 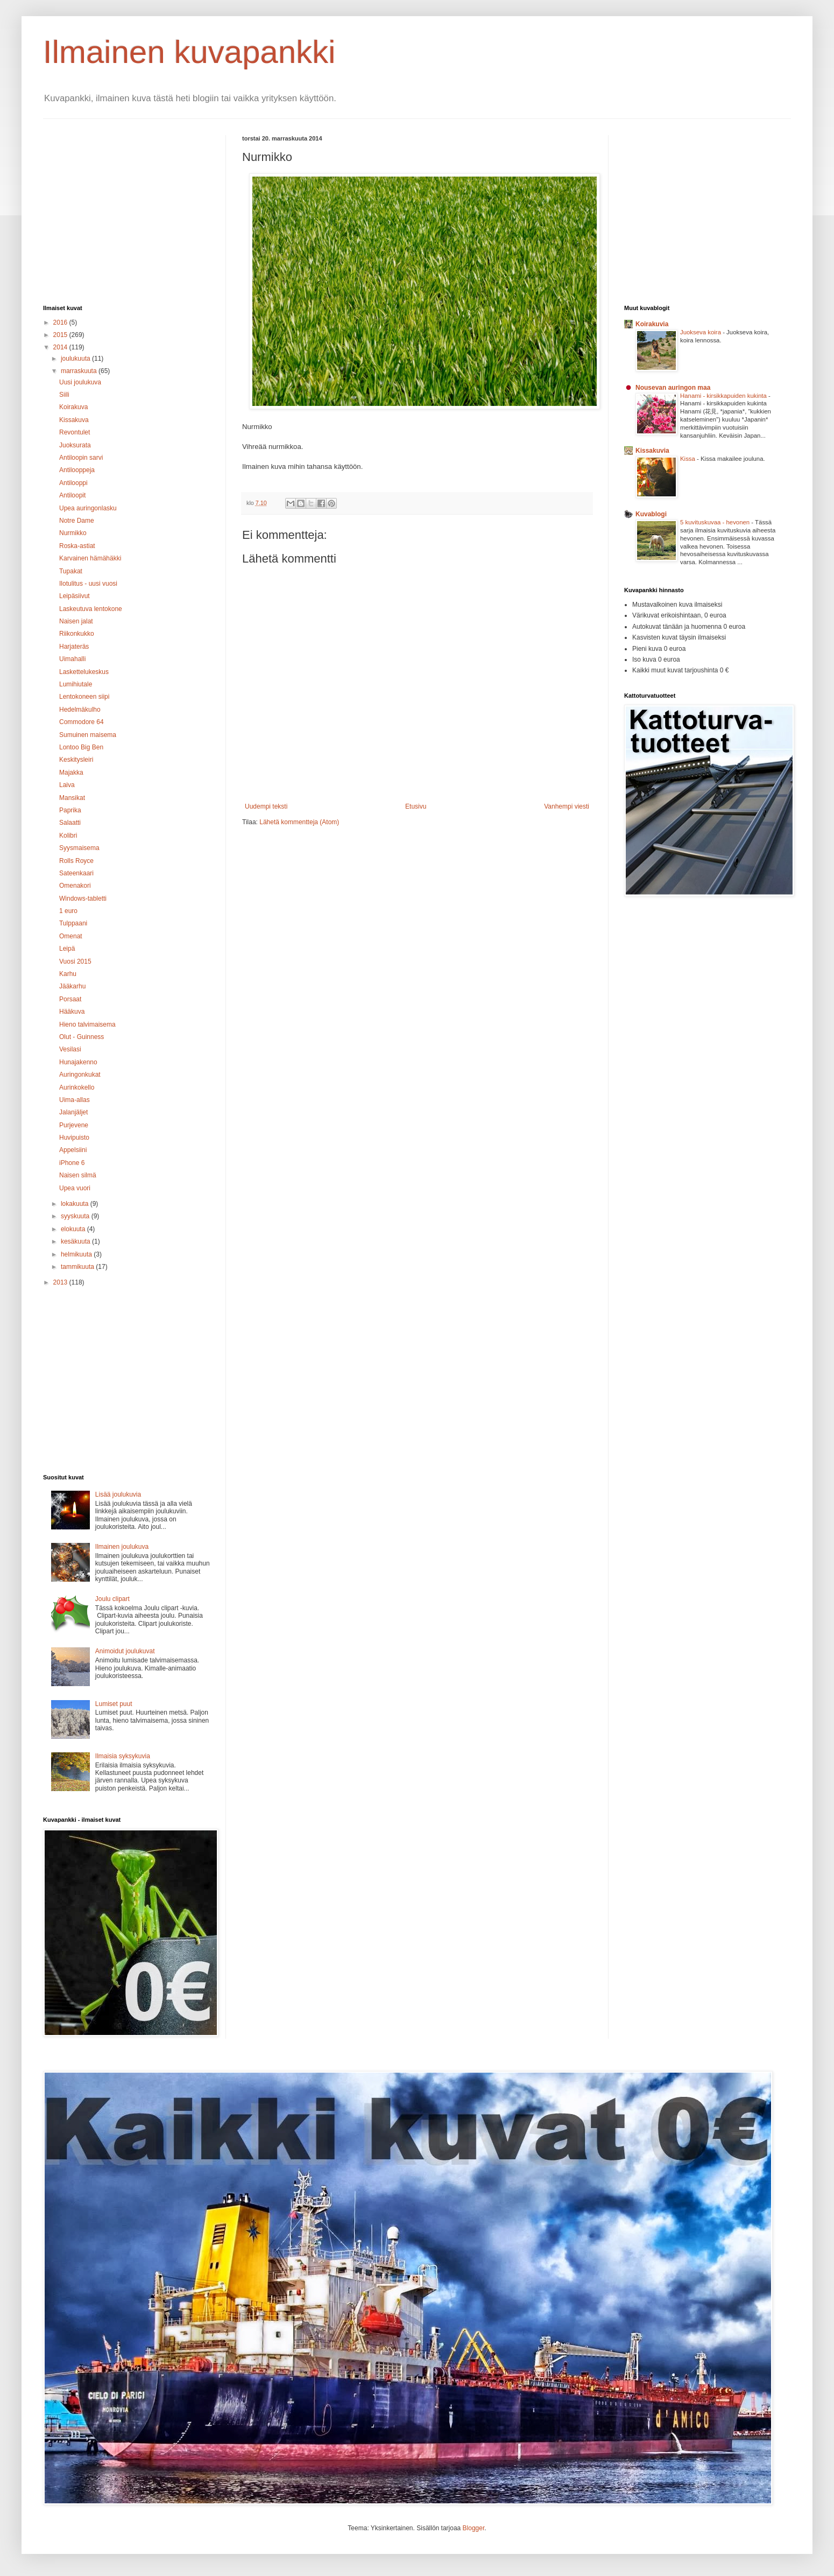 I want to click on Purjevene, so click(x=73, y=1125).